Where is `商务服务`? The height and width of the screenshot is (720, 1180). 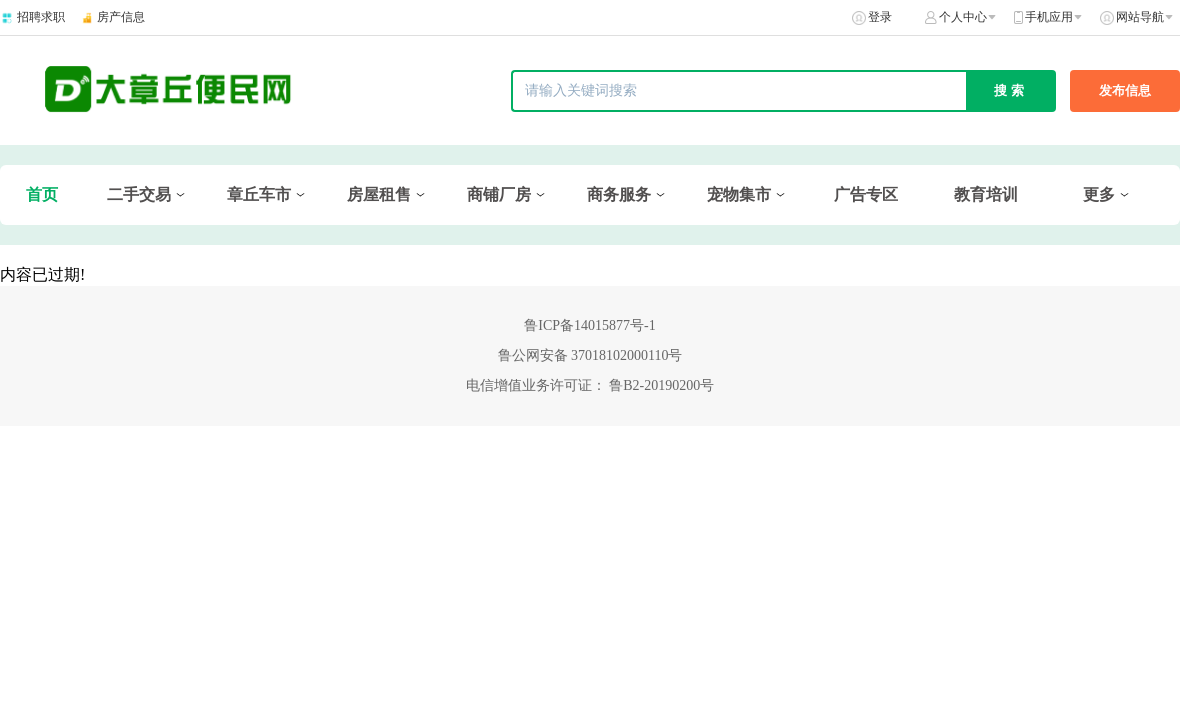
商务服务 is located at coordinates (619, 194).